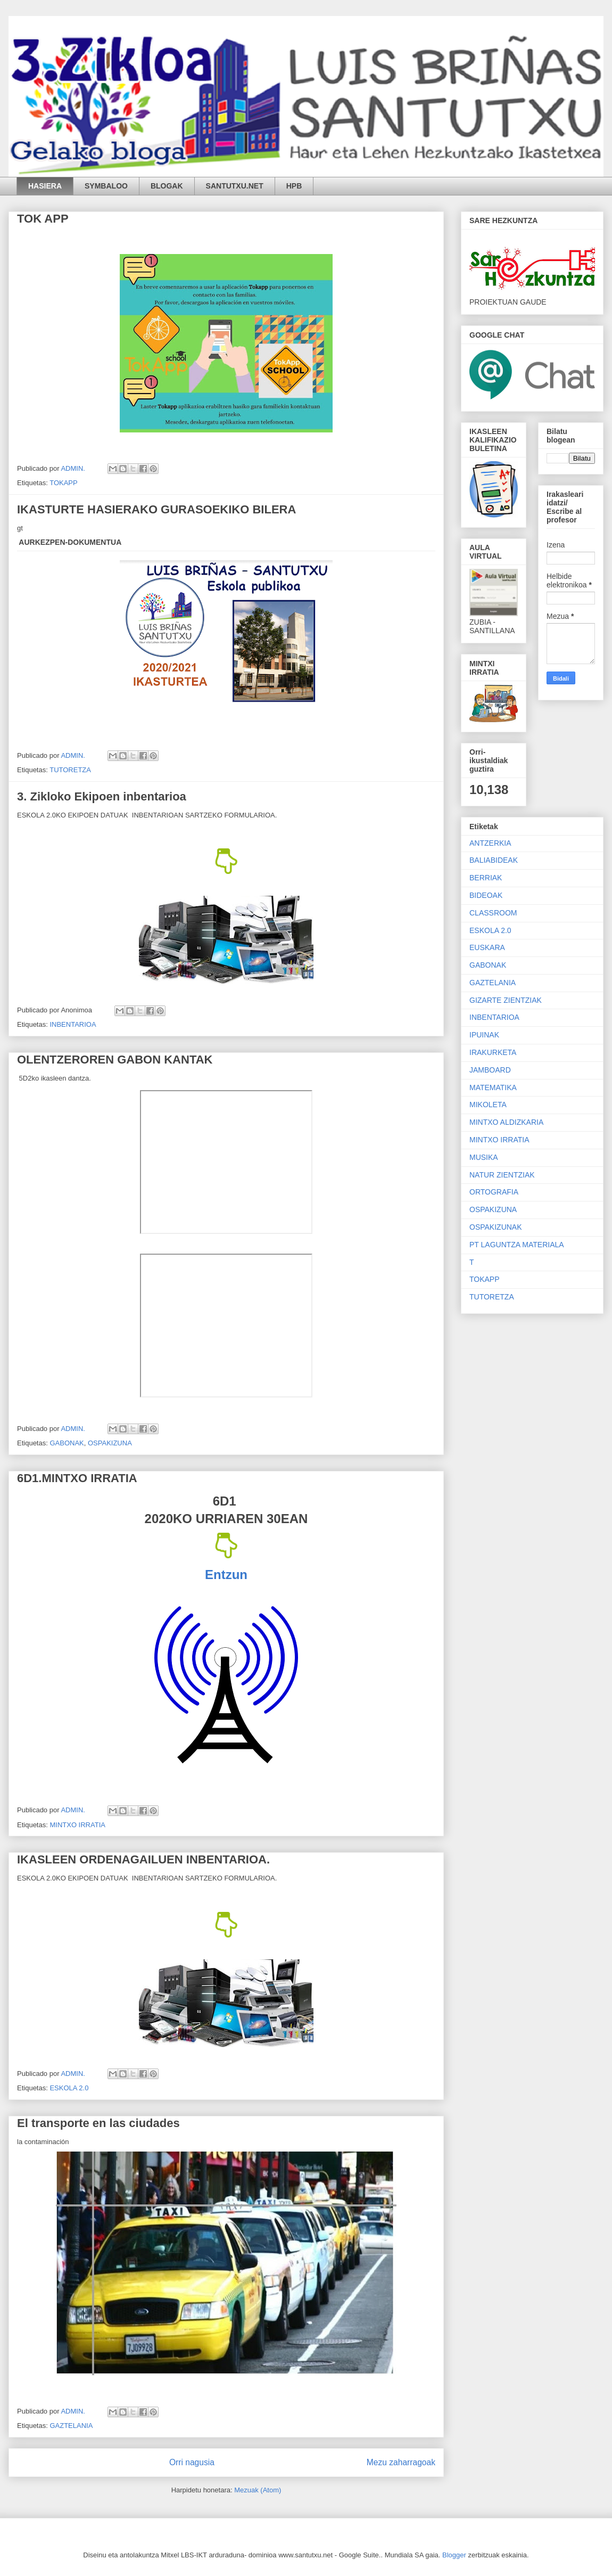 The height and width of the screenshot is (2576, 612). Describe the element at coordinates (487, 947) in the screenshot. I see `EUSKARA` at that location.